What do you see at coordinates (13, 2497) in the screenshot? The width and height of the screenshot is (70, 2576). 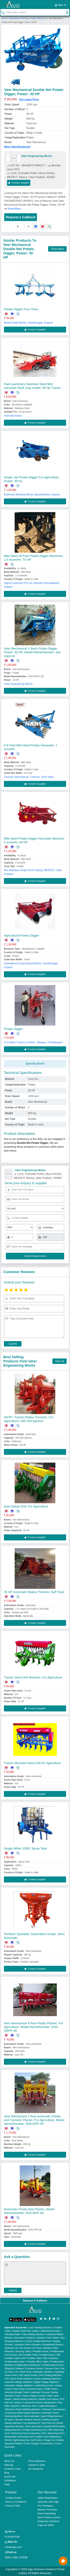 I see `Cookies Policy` at bounding box center [13, 2497].